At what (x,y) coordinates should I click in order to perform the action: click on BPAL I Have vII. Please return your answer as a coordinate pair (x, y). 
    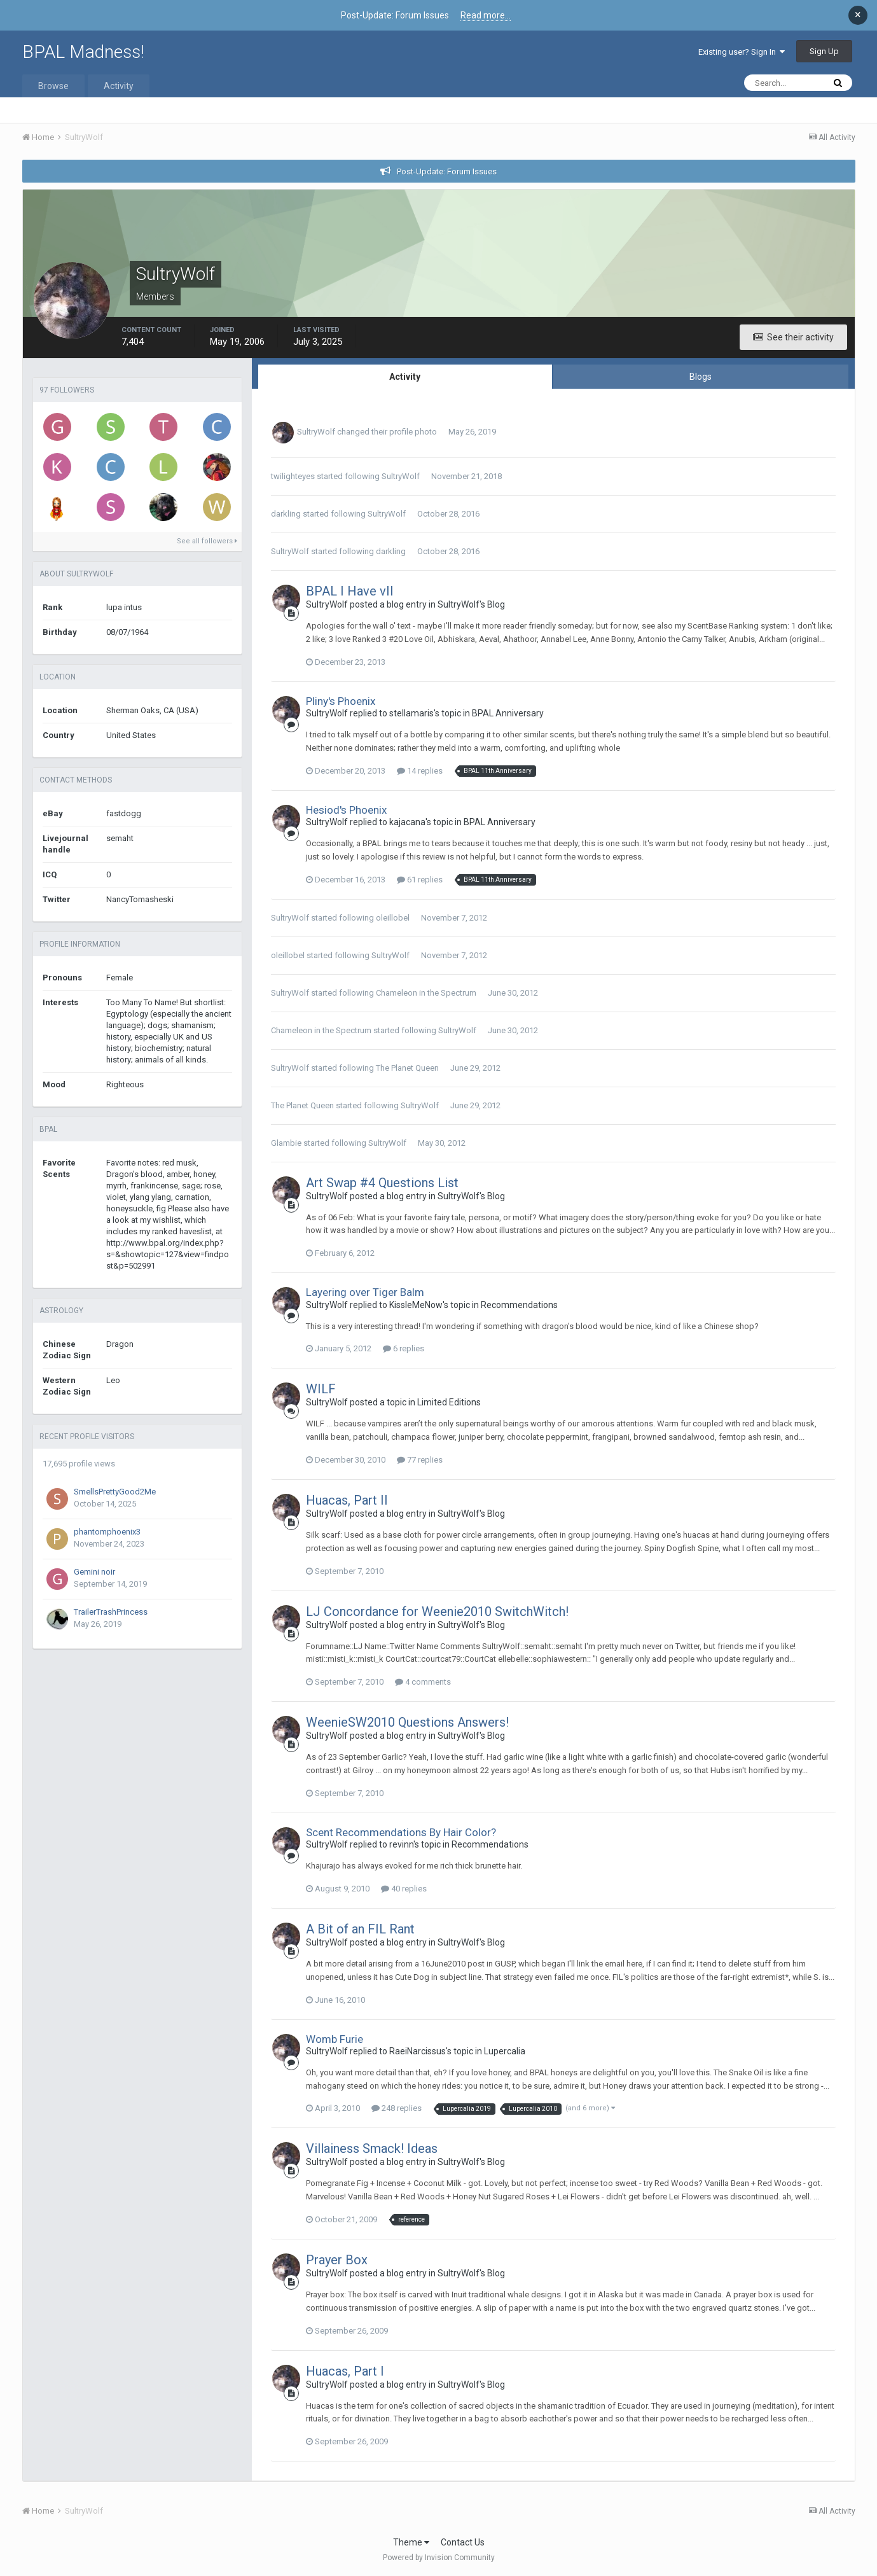
    Looking at the image, I should click on (350, 591).